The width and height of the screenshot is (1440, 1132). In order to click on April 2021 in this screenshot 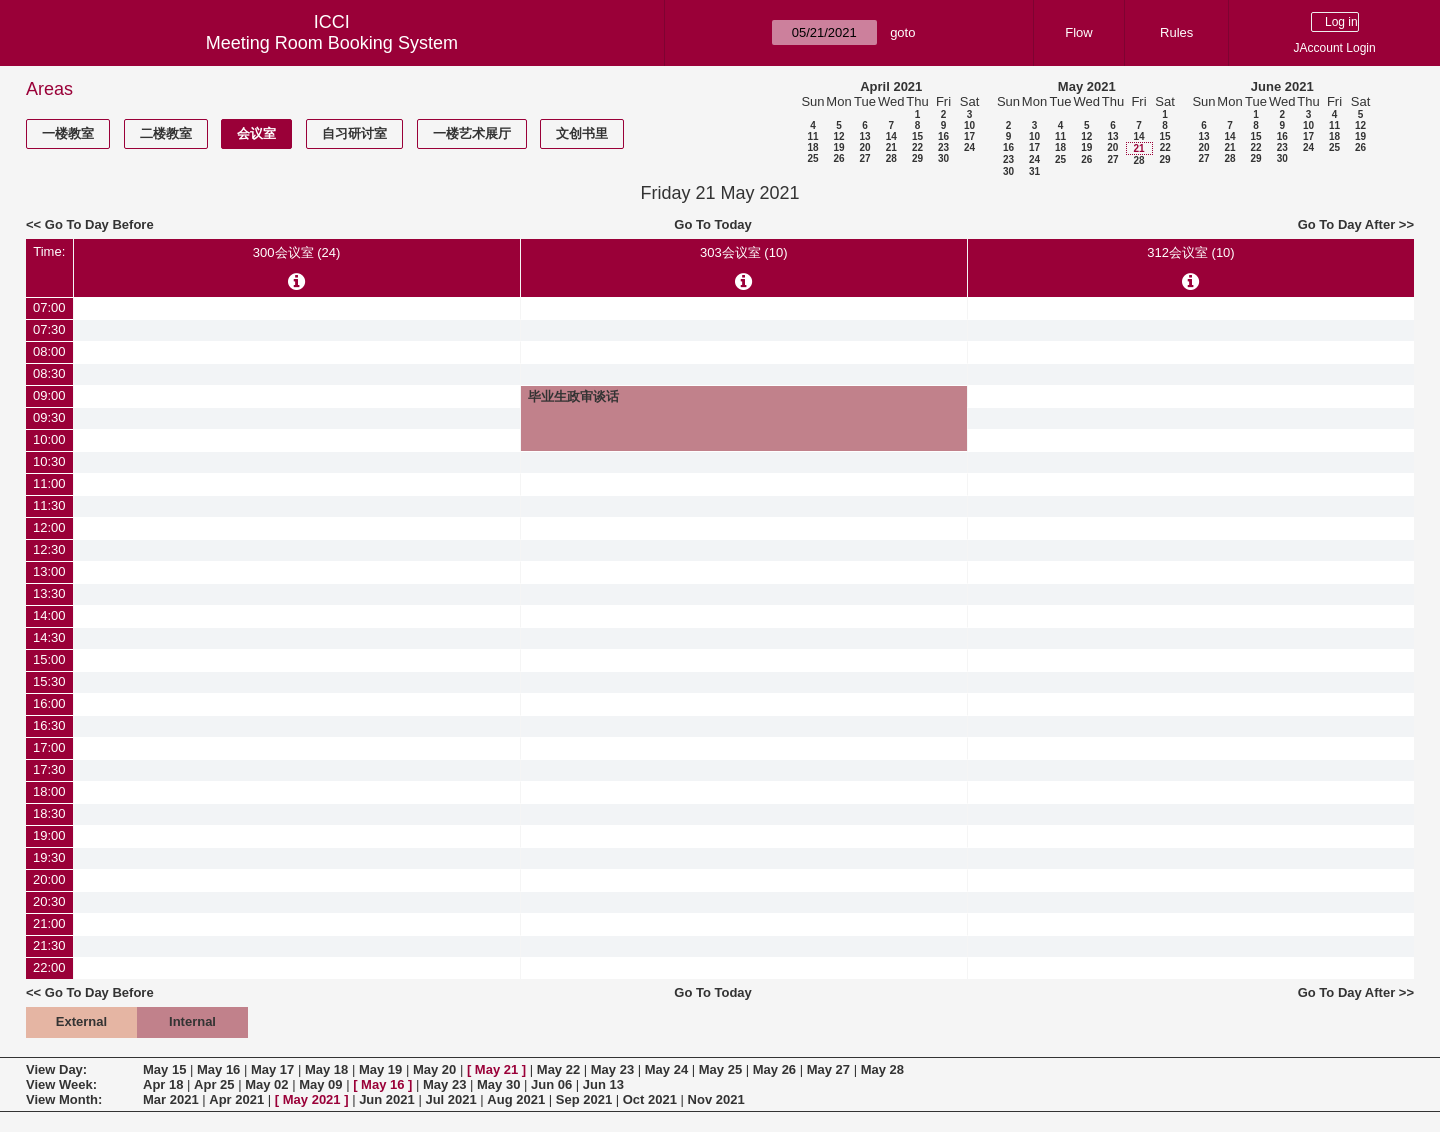, I will do `click(891, 86)`.